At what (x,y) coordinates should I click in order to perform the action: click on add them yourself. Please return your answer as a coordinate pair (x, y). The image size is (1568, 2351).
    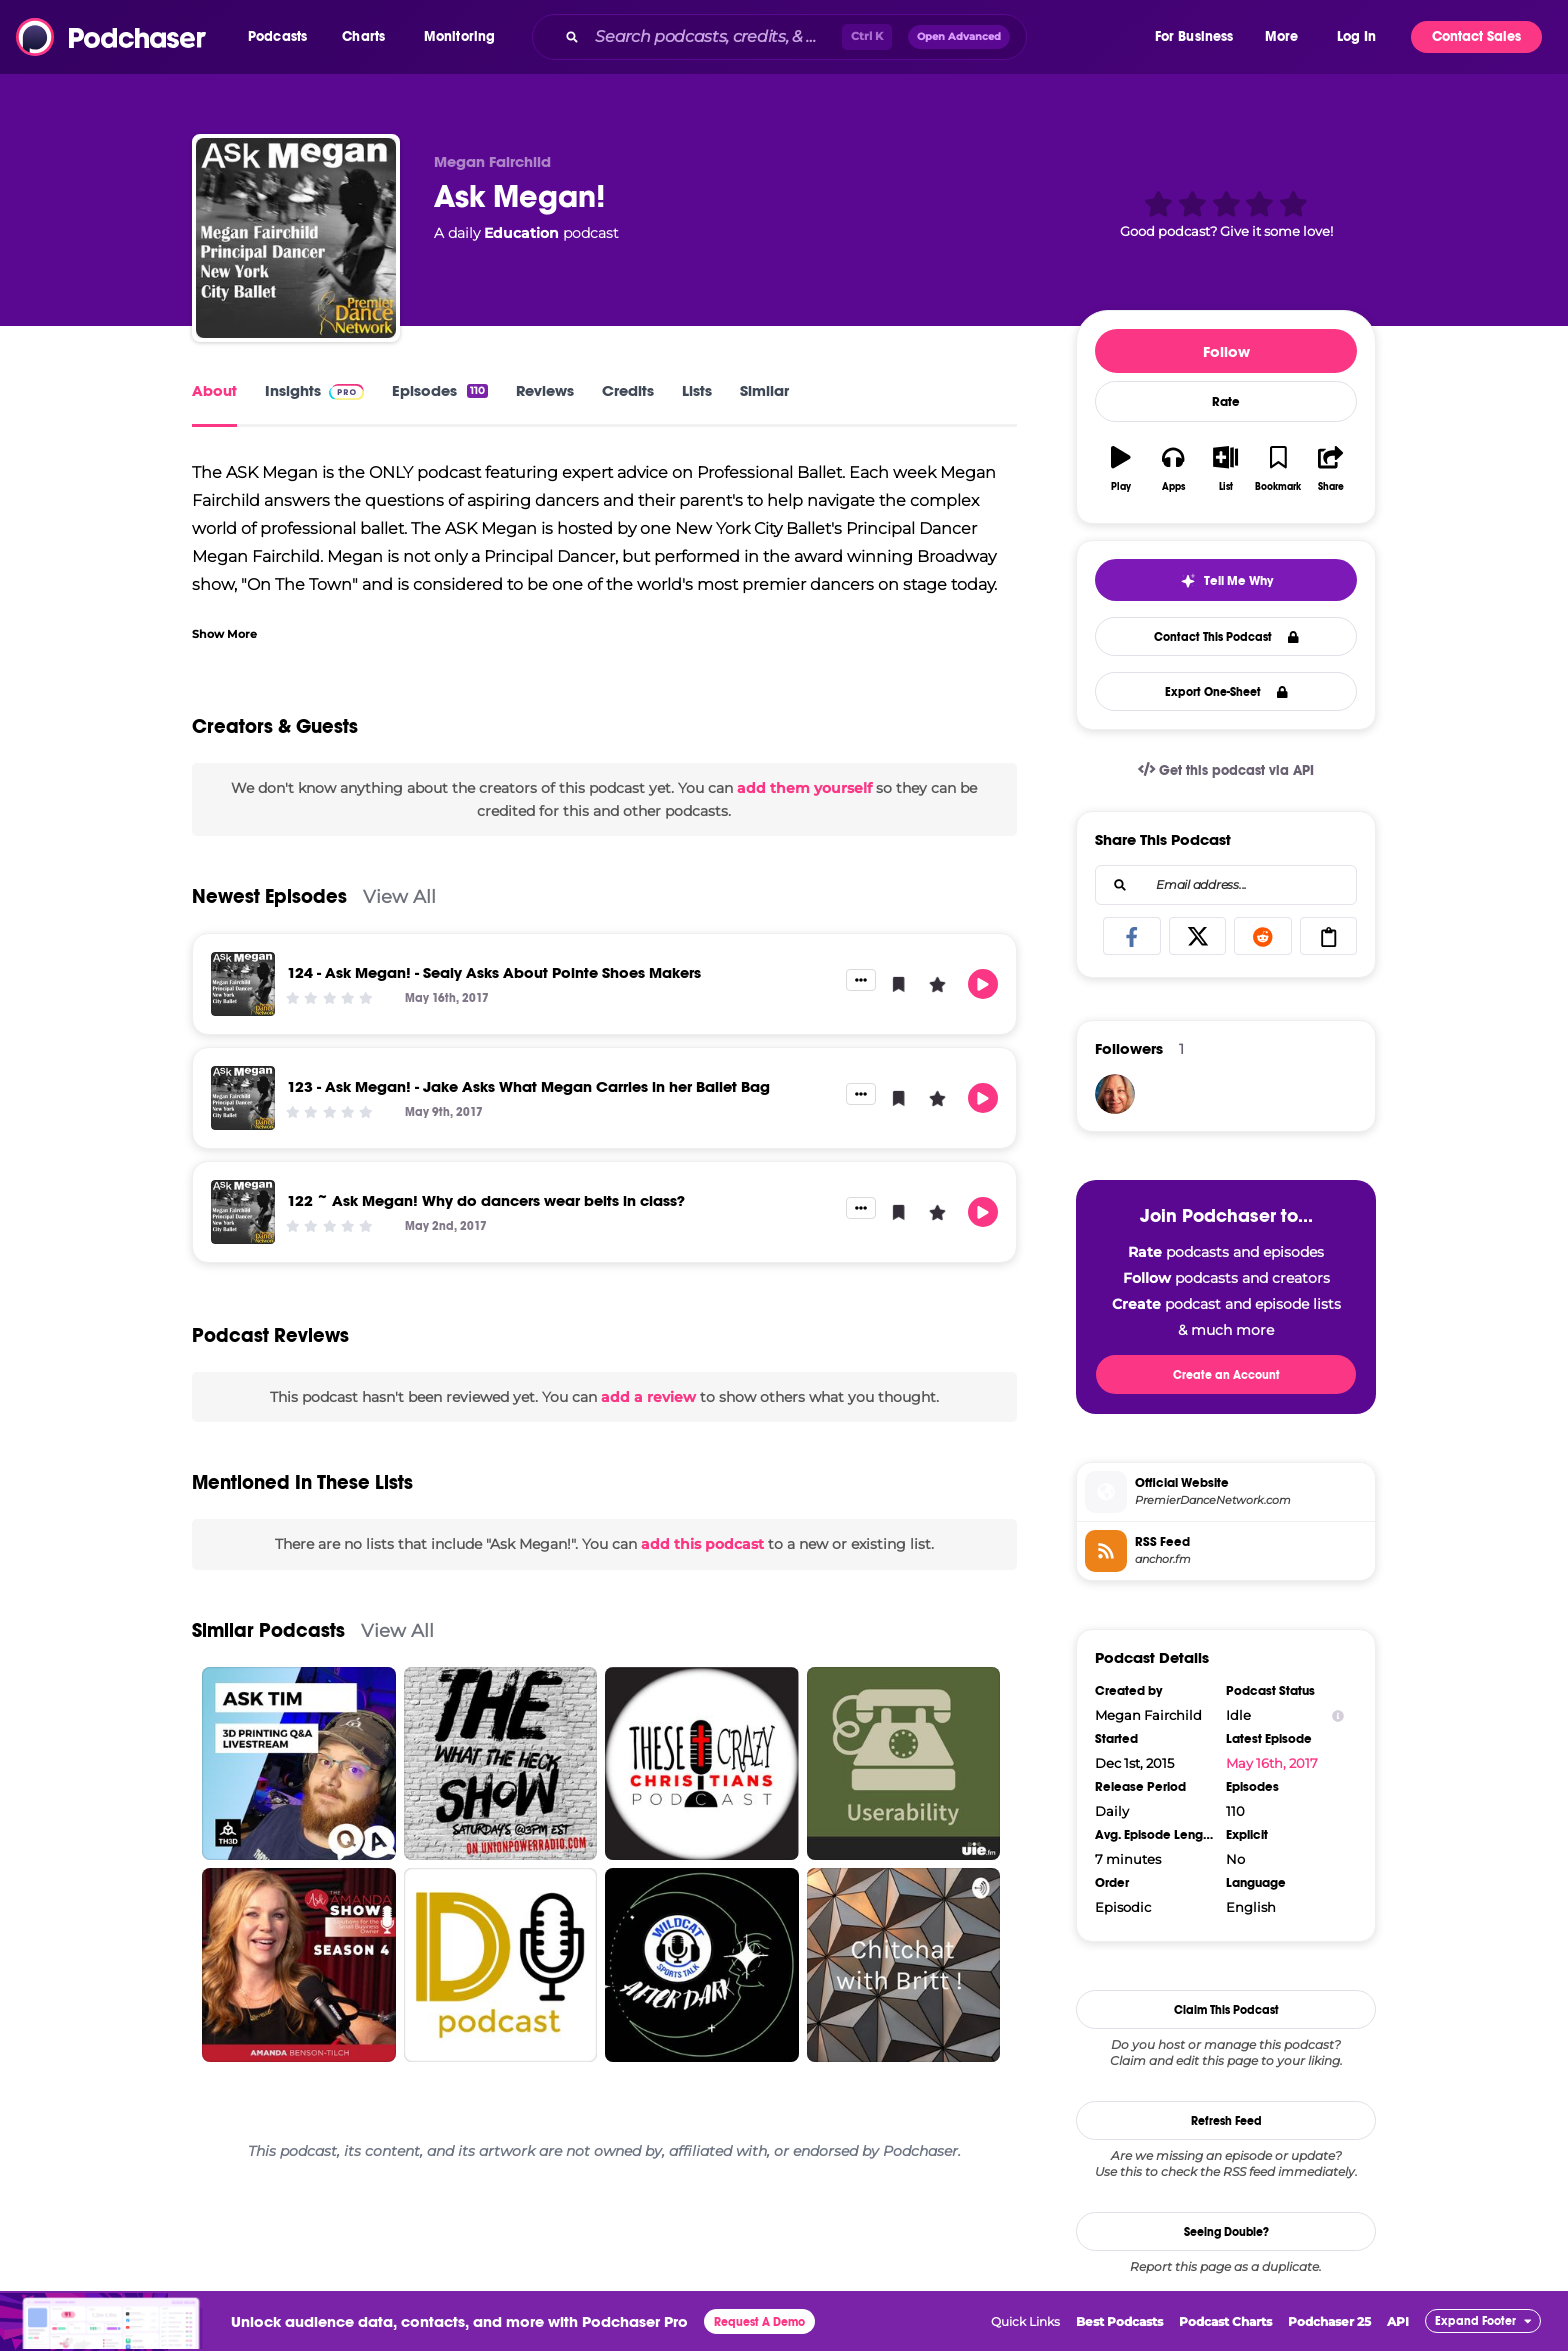
    Looking at the image, I should click on (804, 788).